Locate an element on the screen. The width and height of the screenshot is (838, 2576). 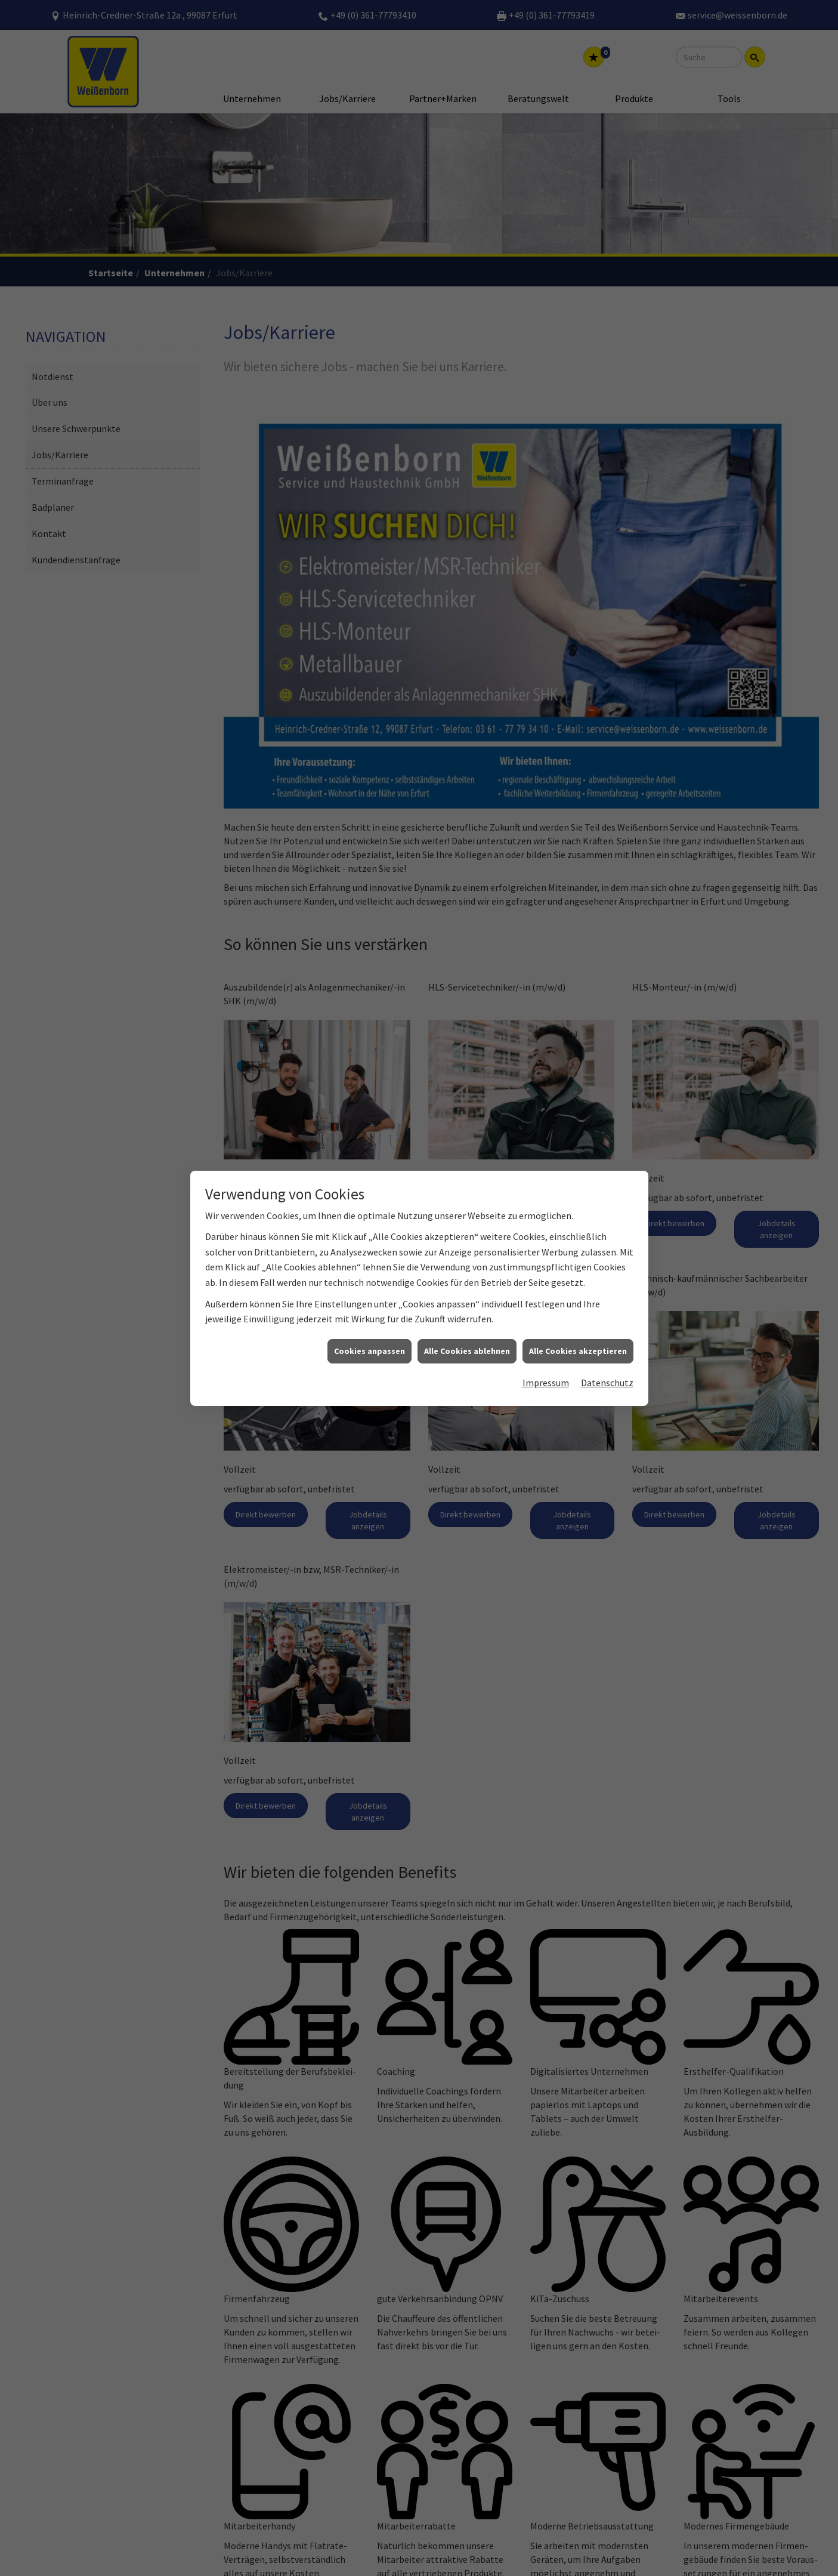
Impressum is located at coordinates (545, 1383).